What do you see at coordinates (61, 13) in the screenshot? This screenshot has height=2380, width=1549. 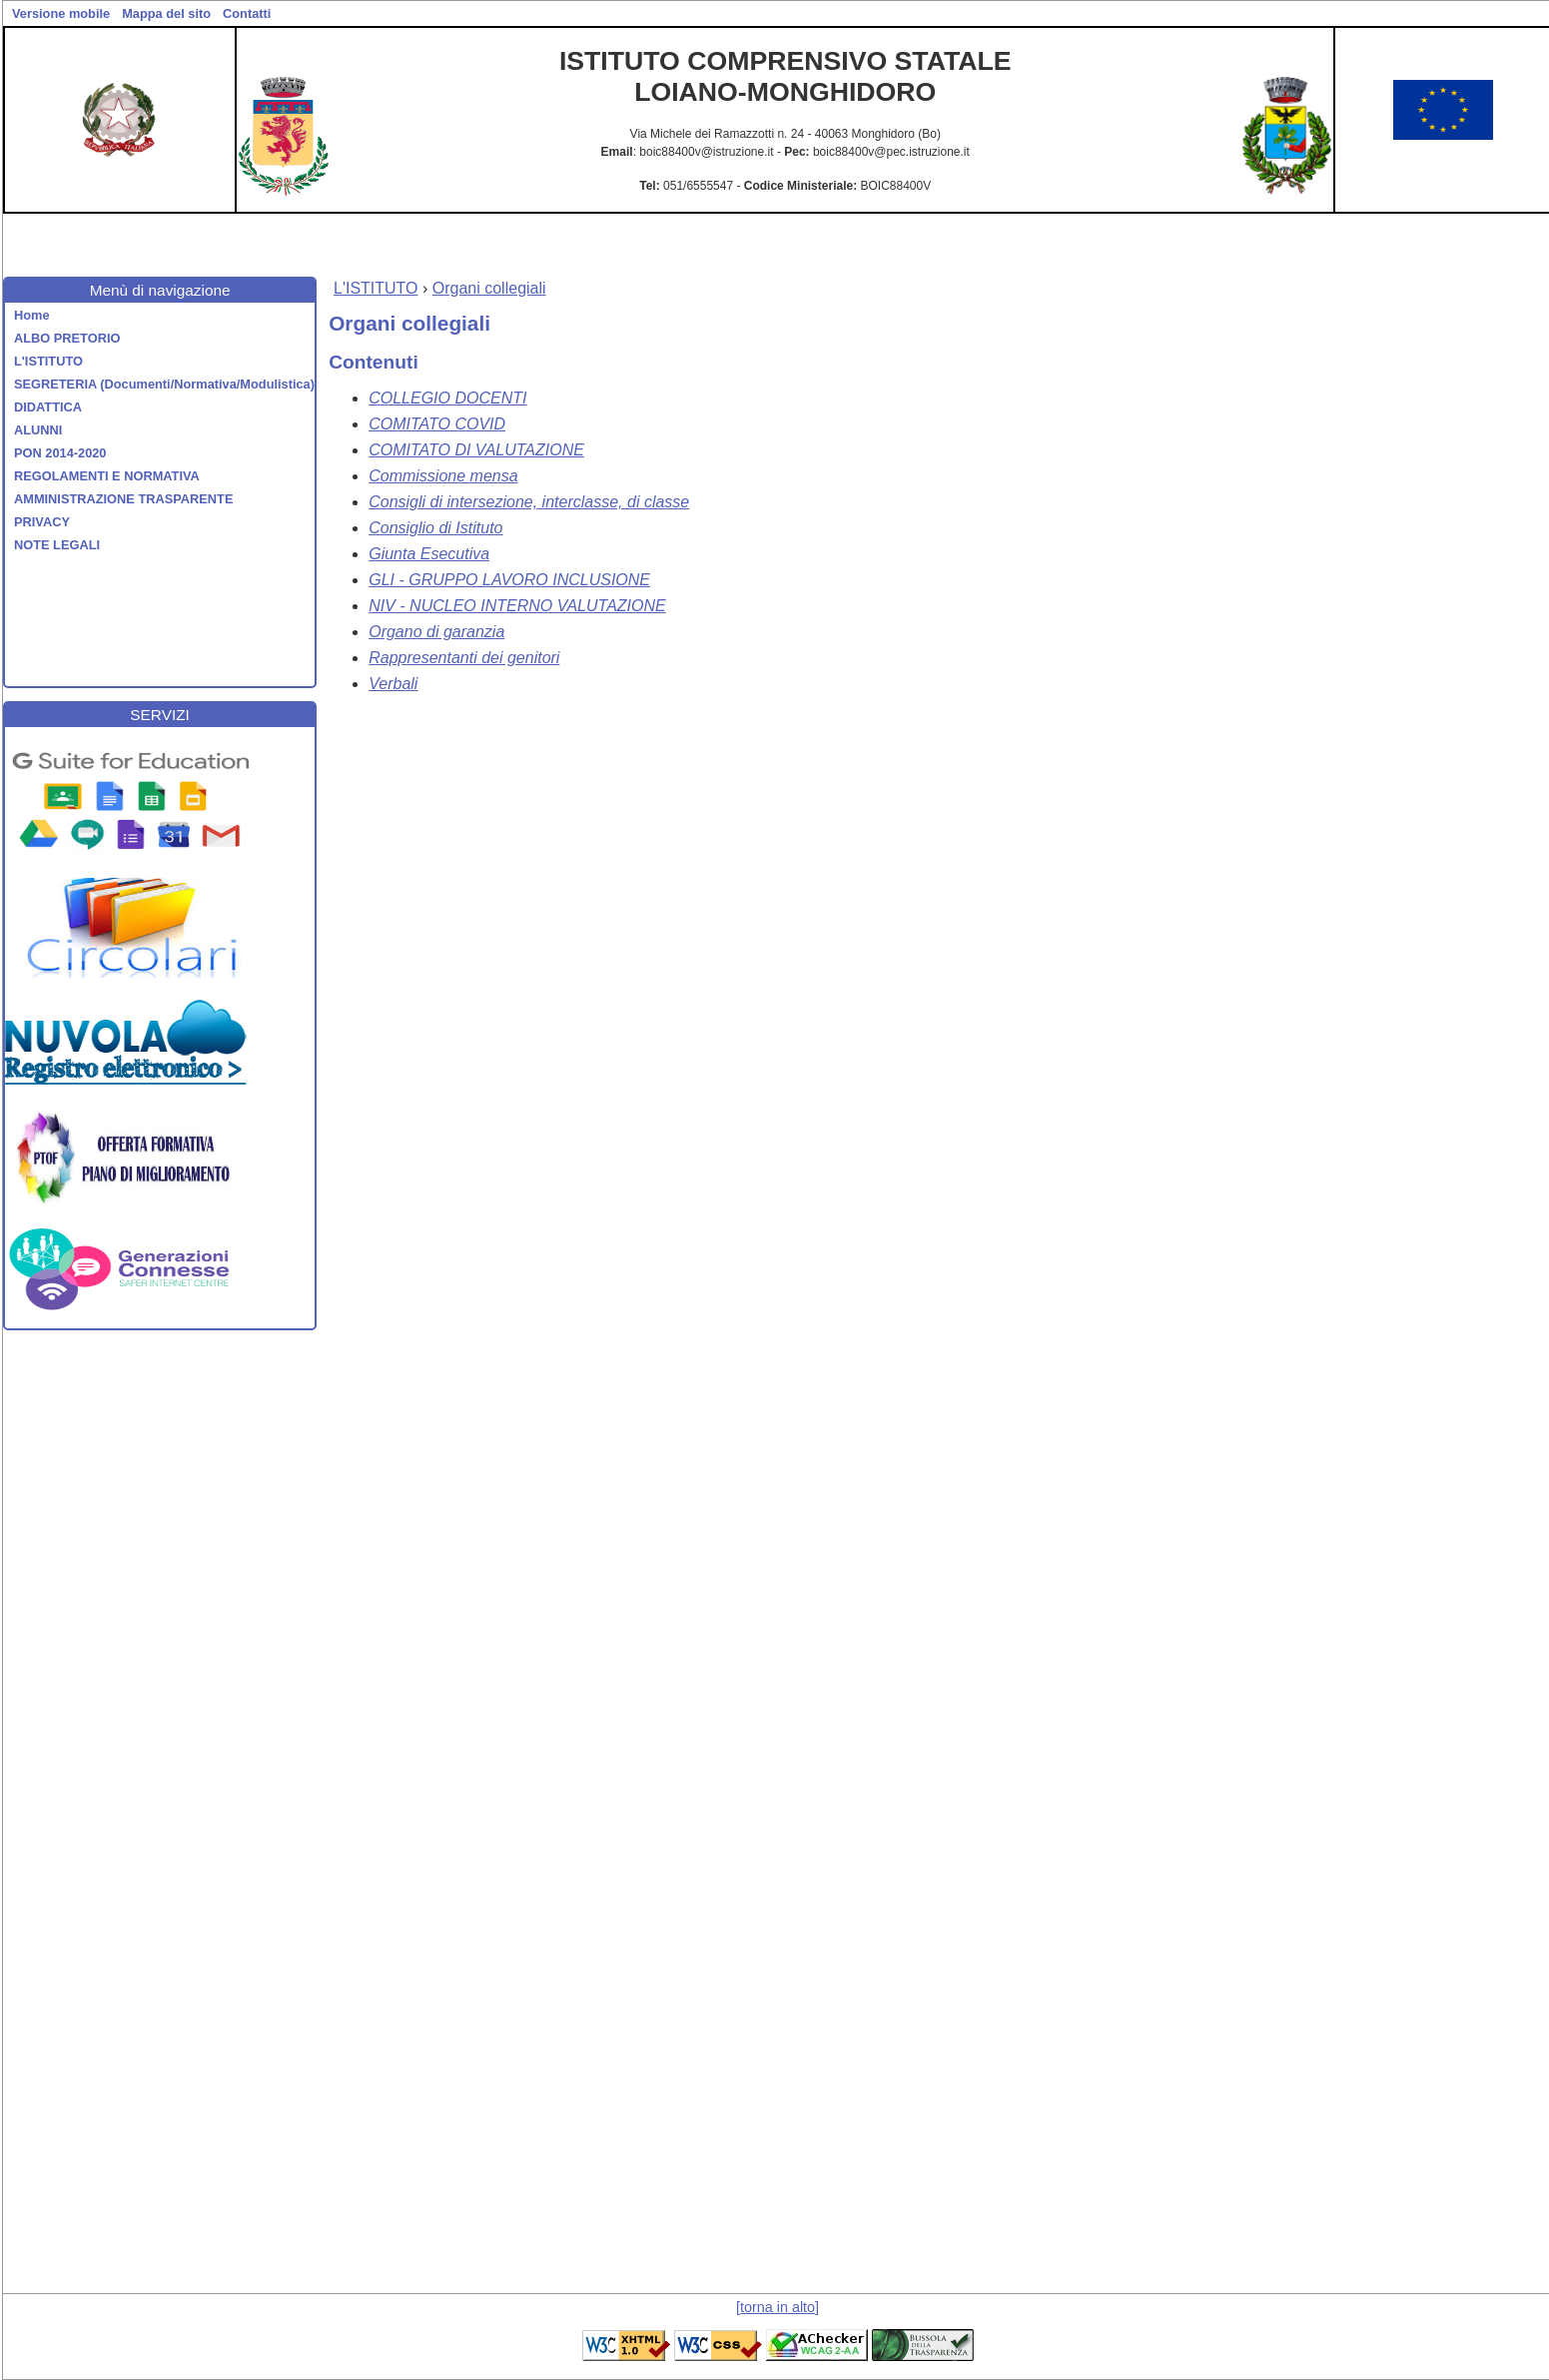 I see `Versione mobile` at bounding box center [61, 13].